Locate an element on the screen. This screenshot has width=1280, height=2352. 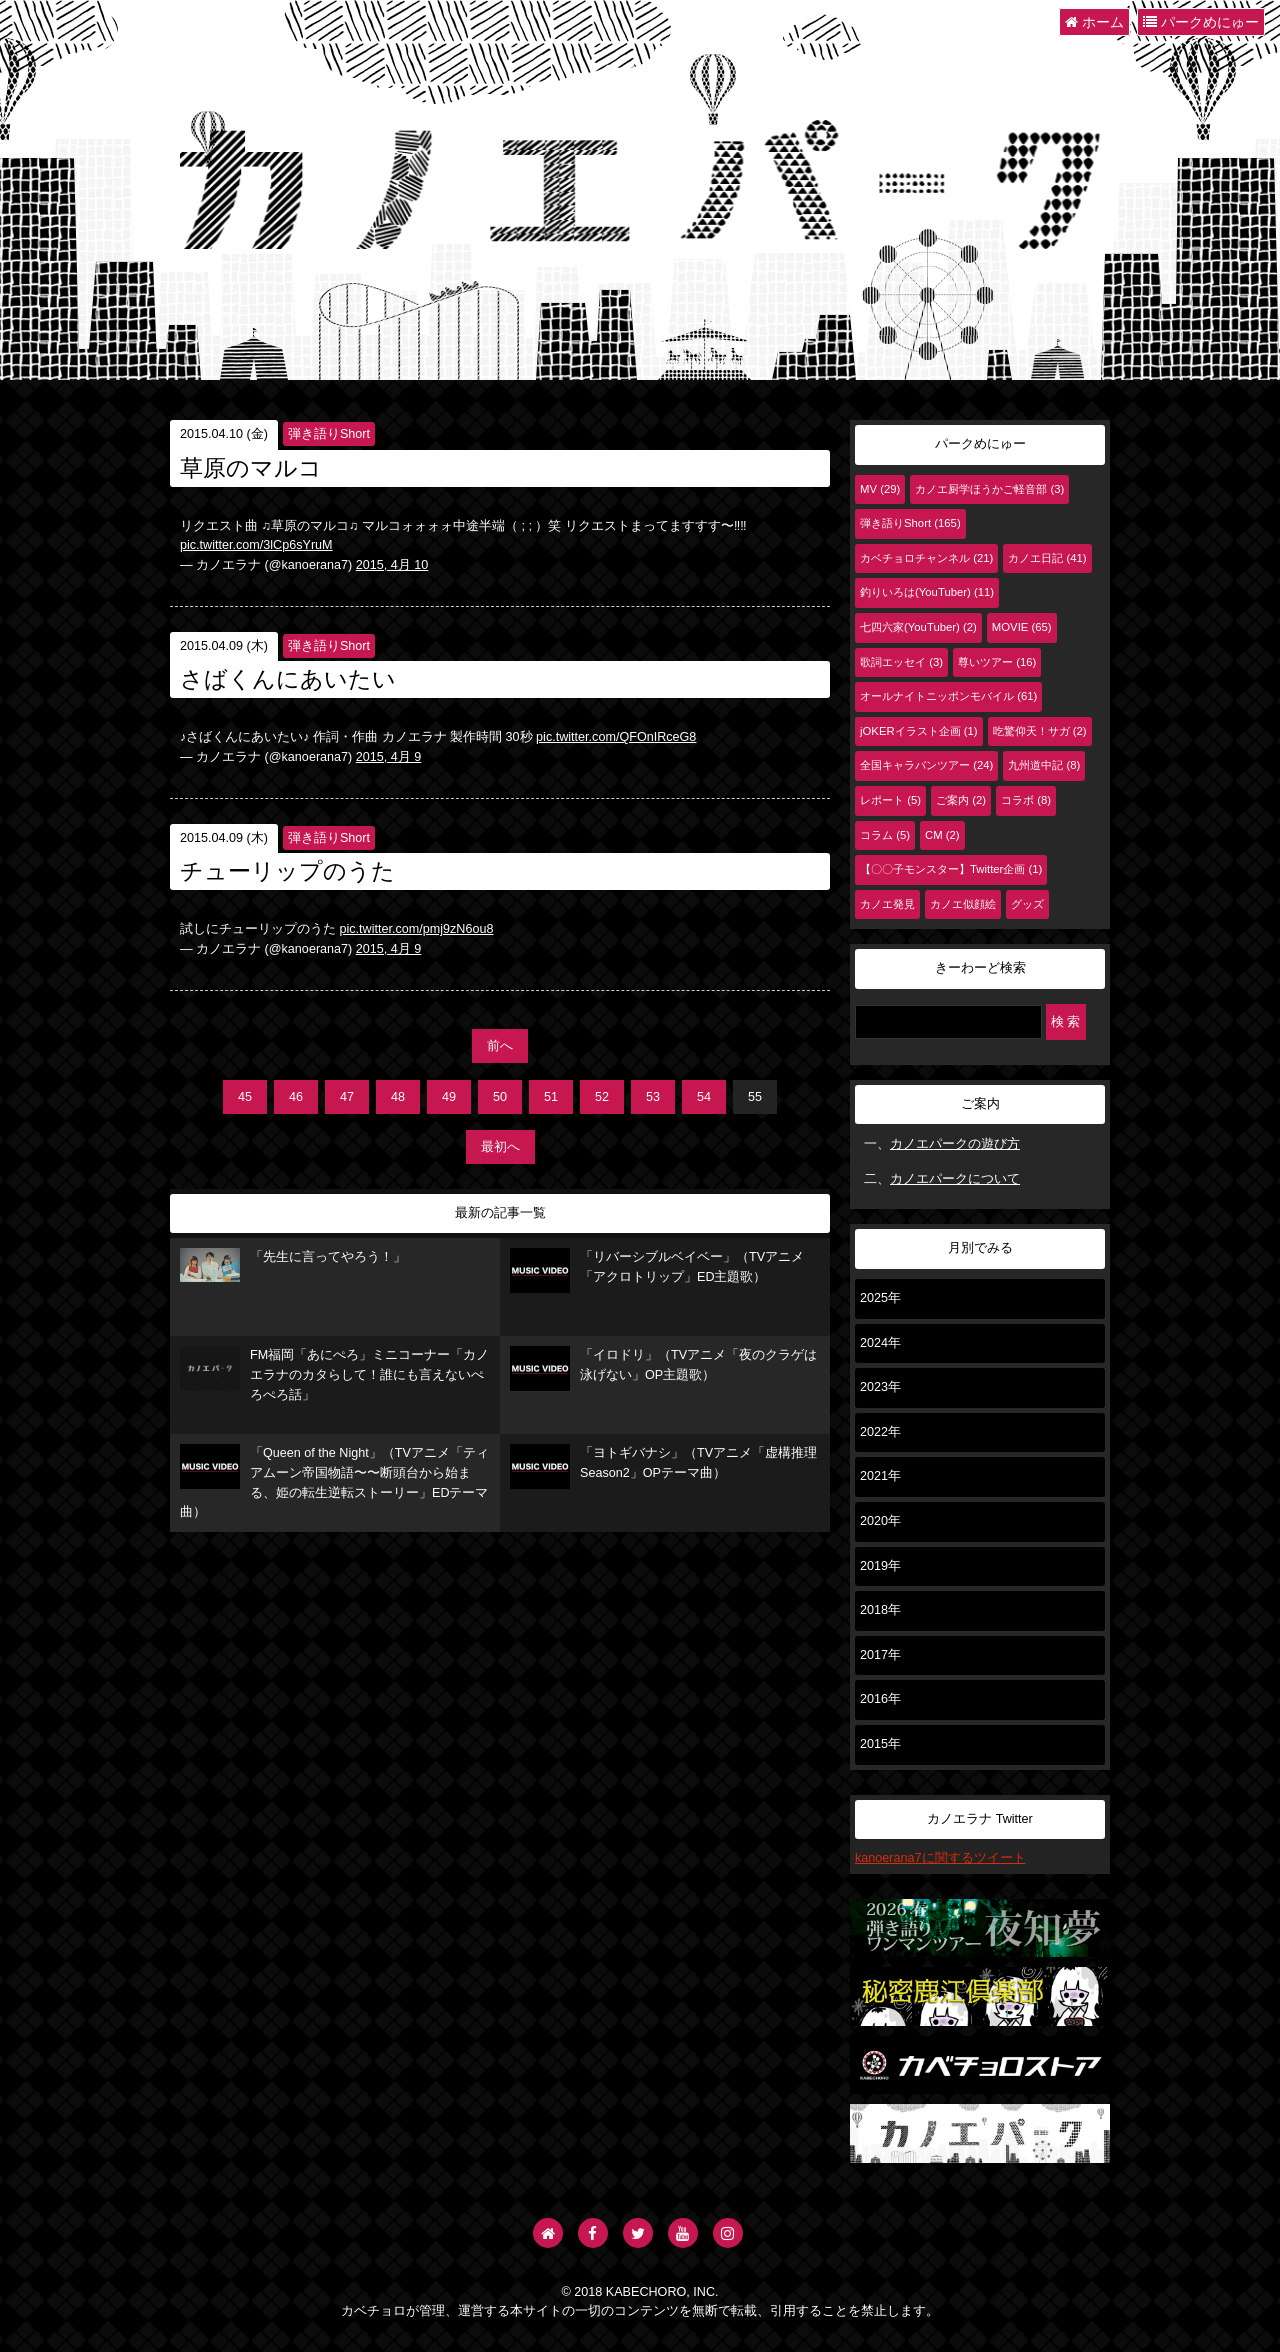
51 is located at coordinates (551, 1097).